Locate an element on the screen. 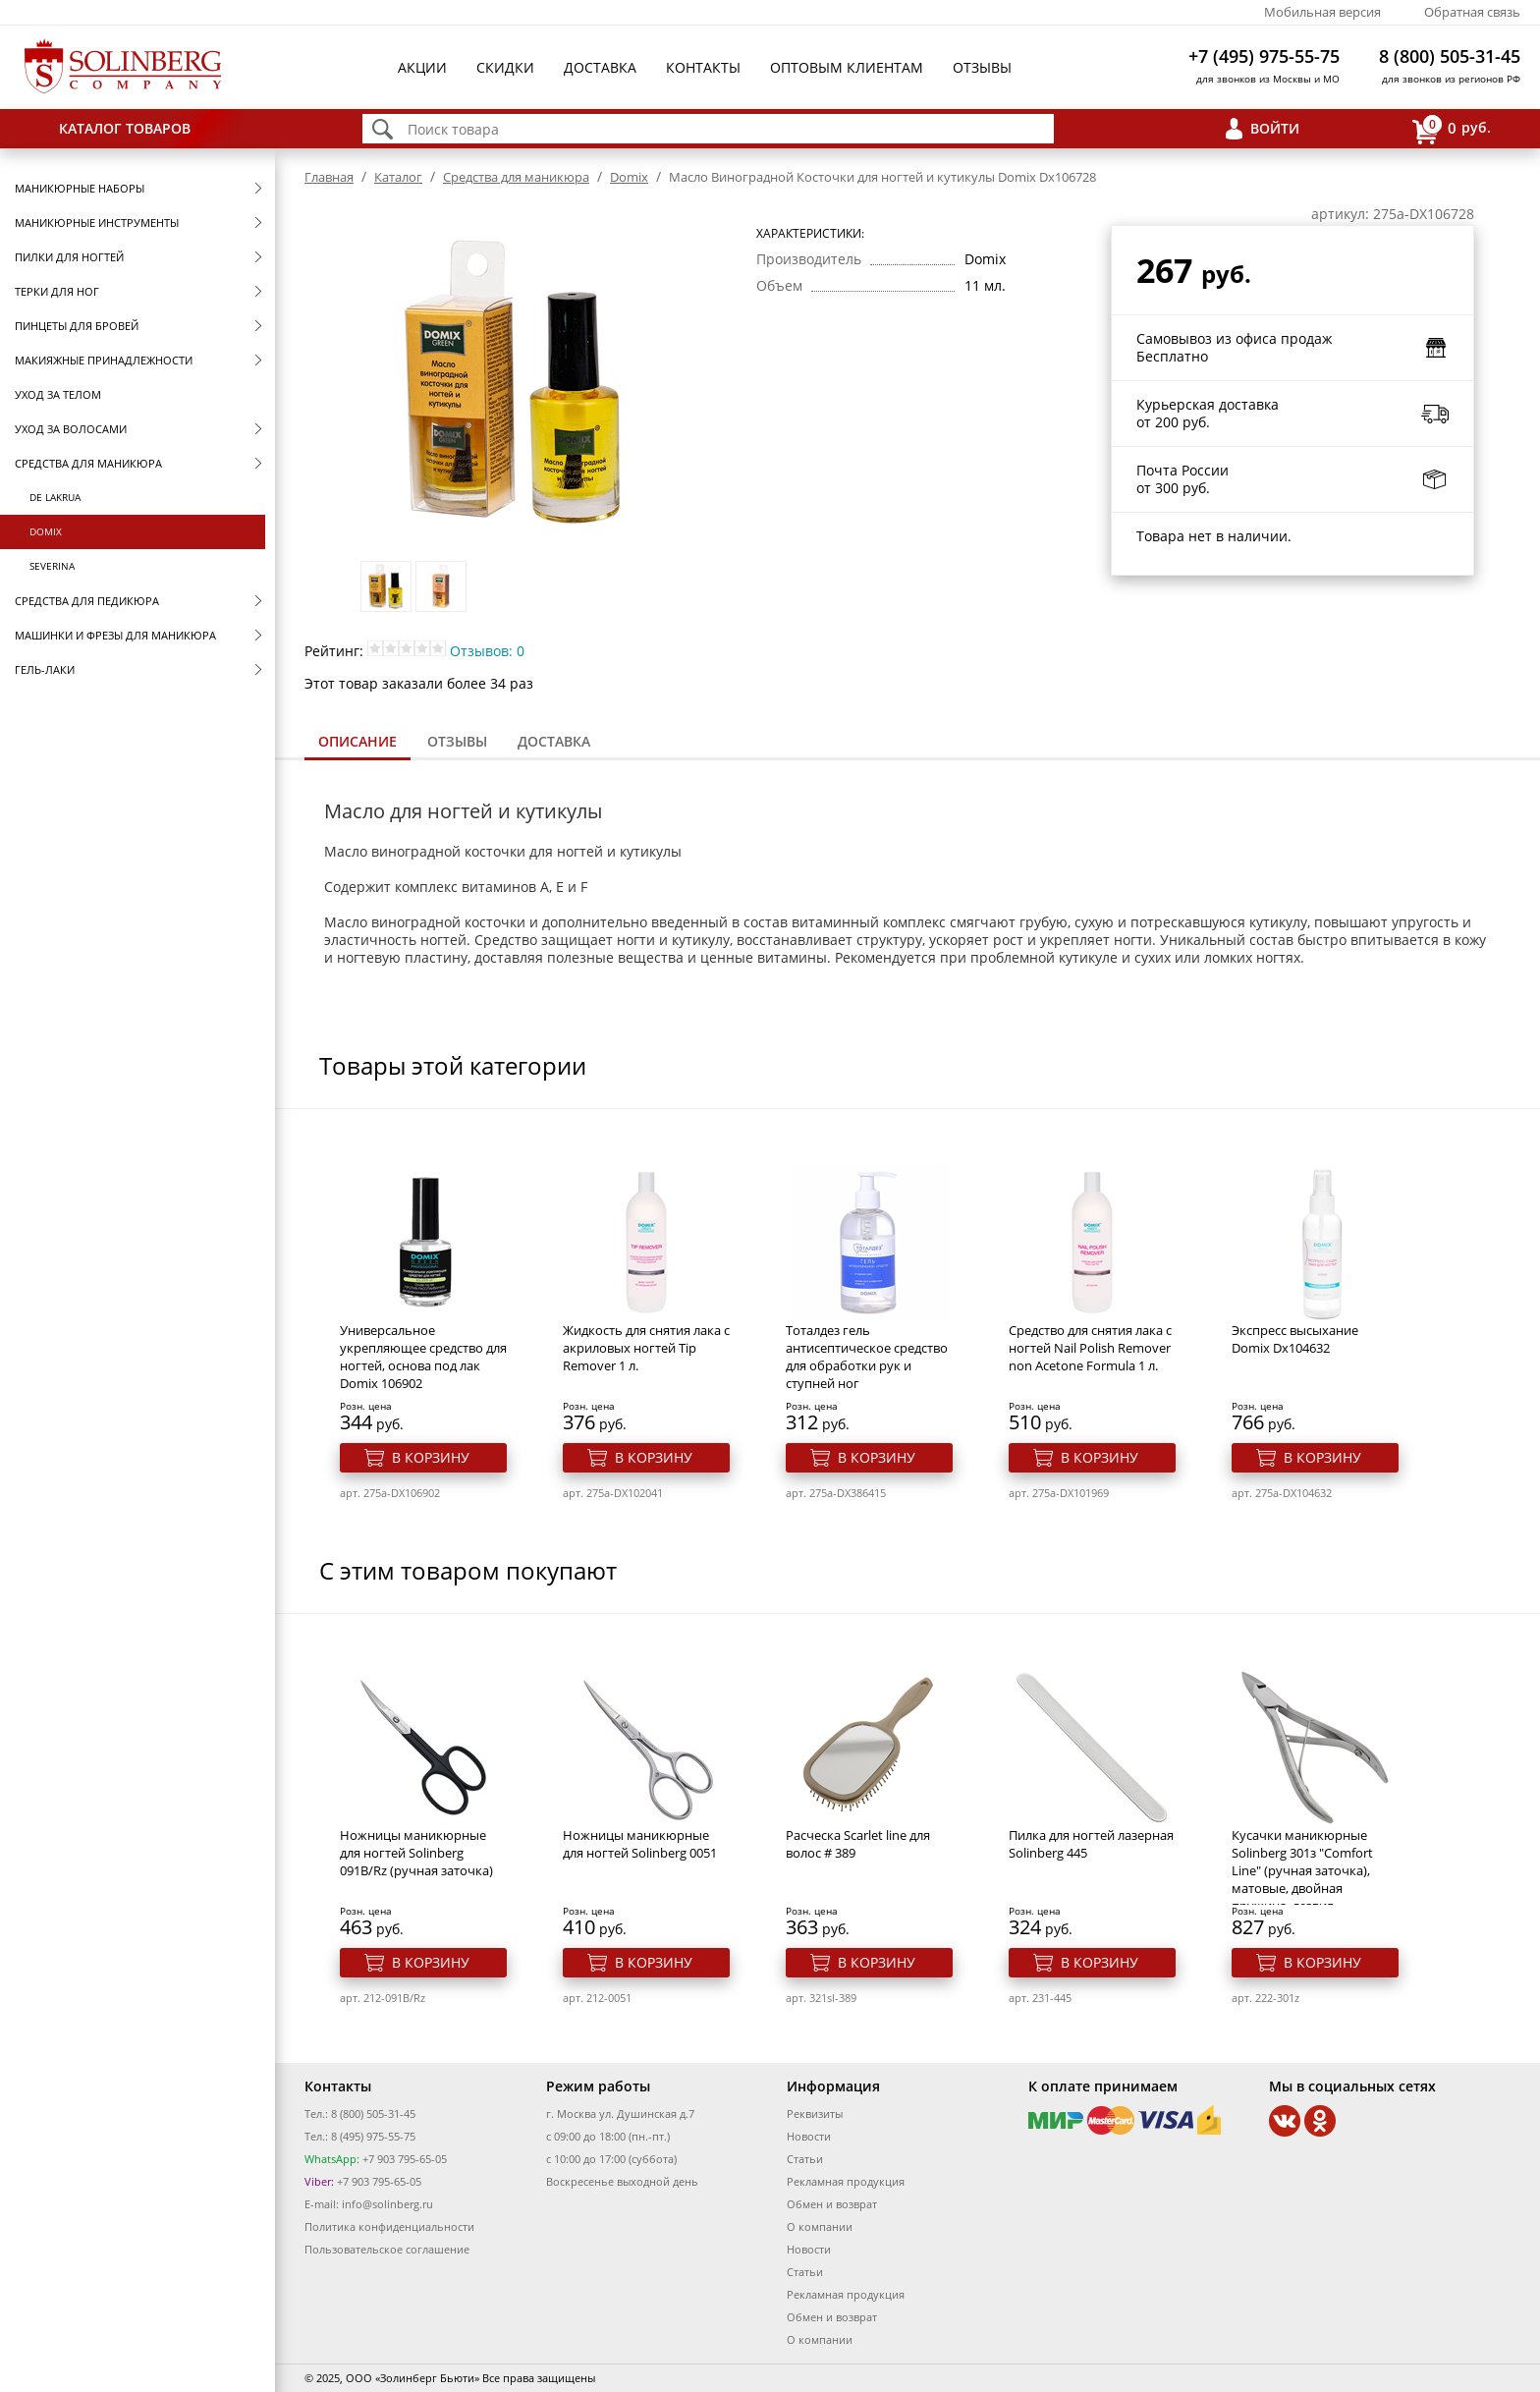  Каталог is located at coordinates (398, 177).